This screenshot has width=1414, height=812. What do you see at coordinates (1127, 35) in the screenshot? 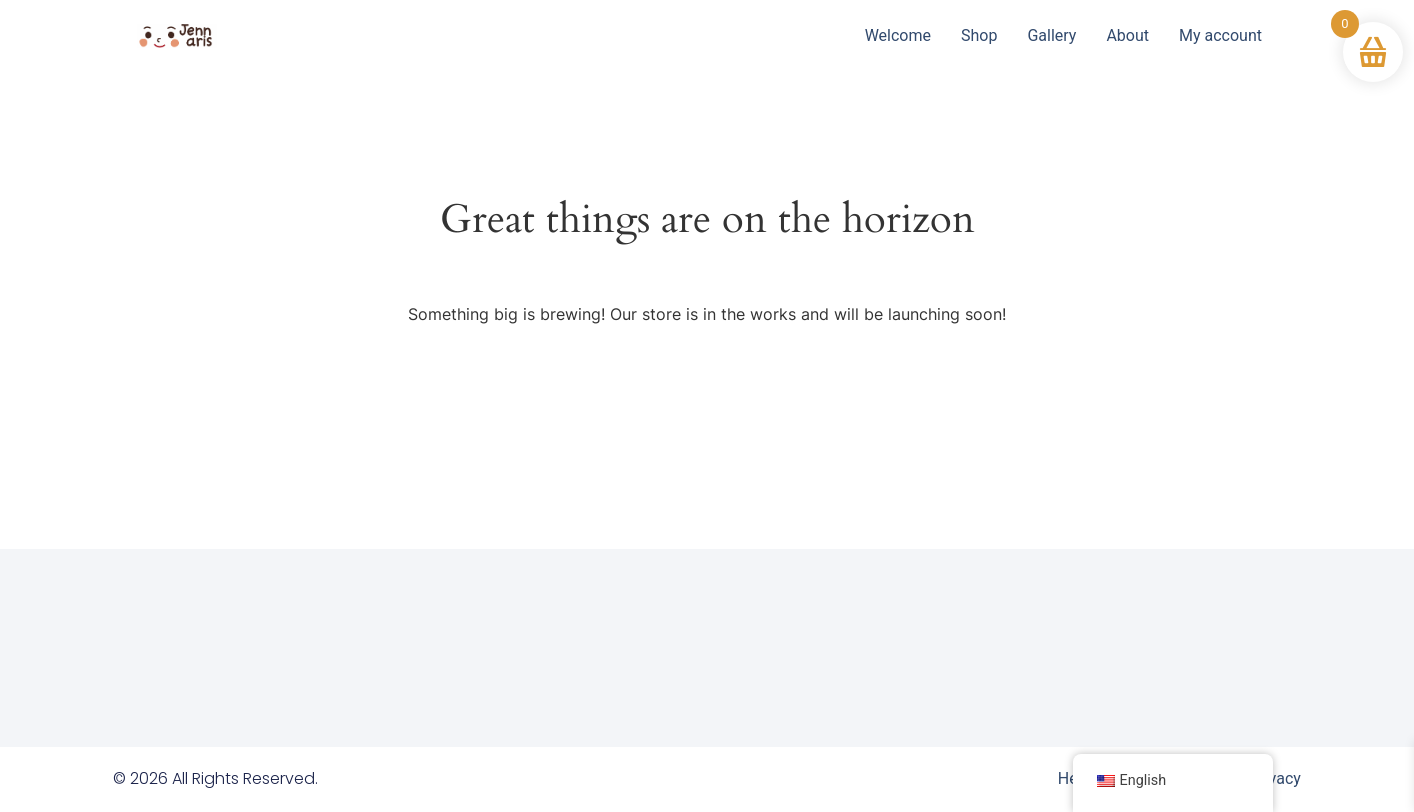
I see `About` at bounding box center [1127, 35].